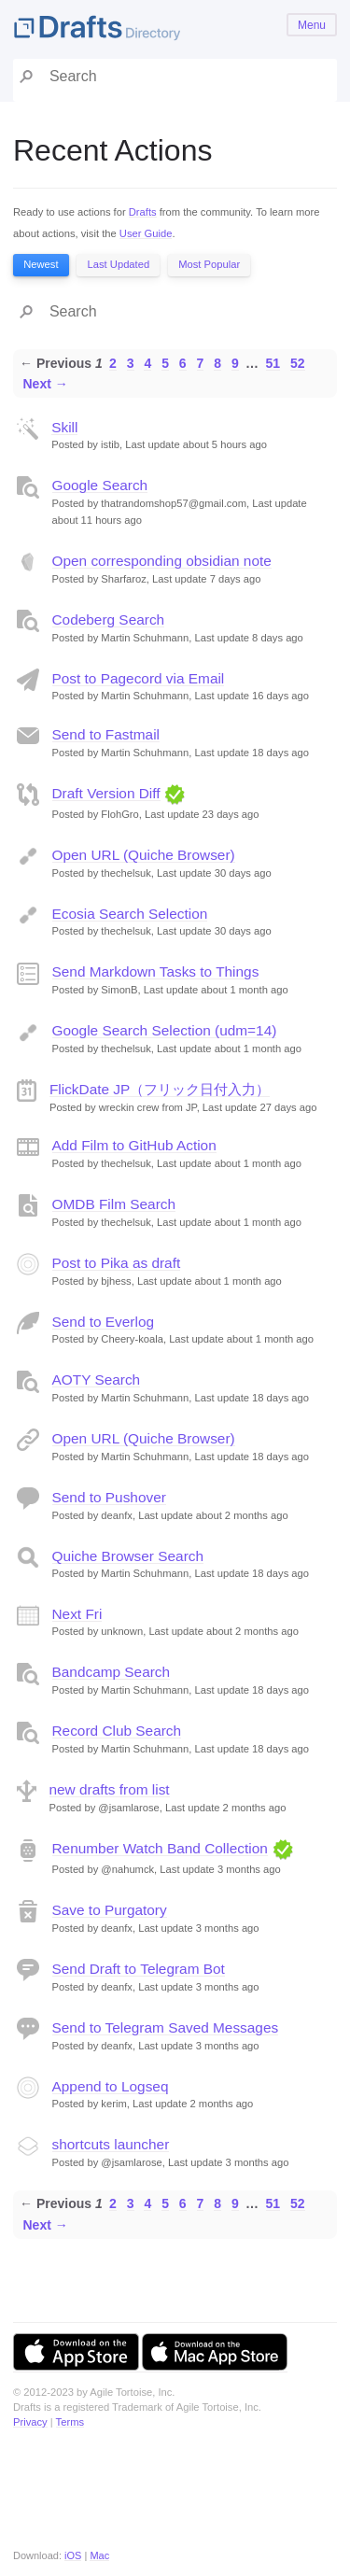 The image size is (350, 2576). What do you see at coordinates (109, 1910) in the screenshot?
I see `Save to Purgatory` at bounding box center [109, 1910].